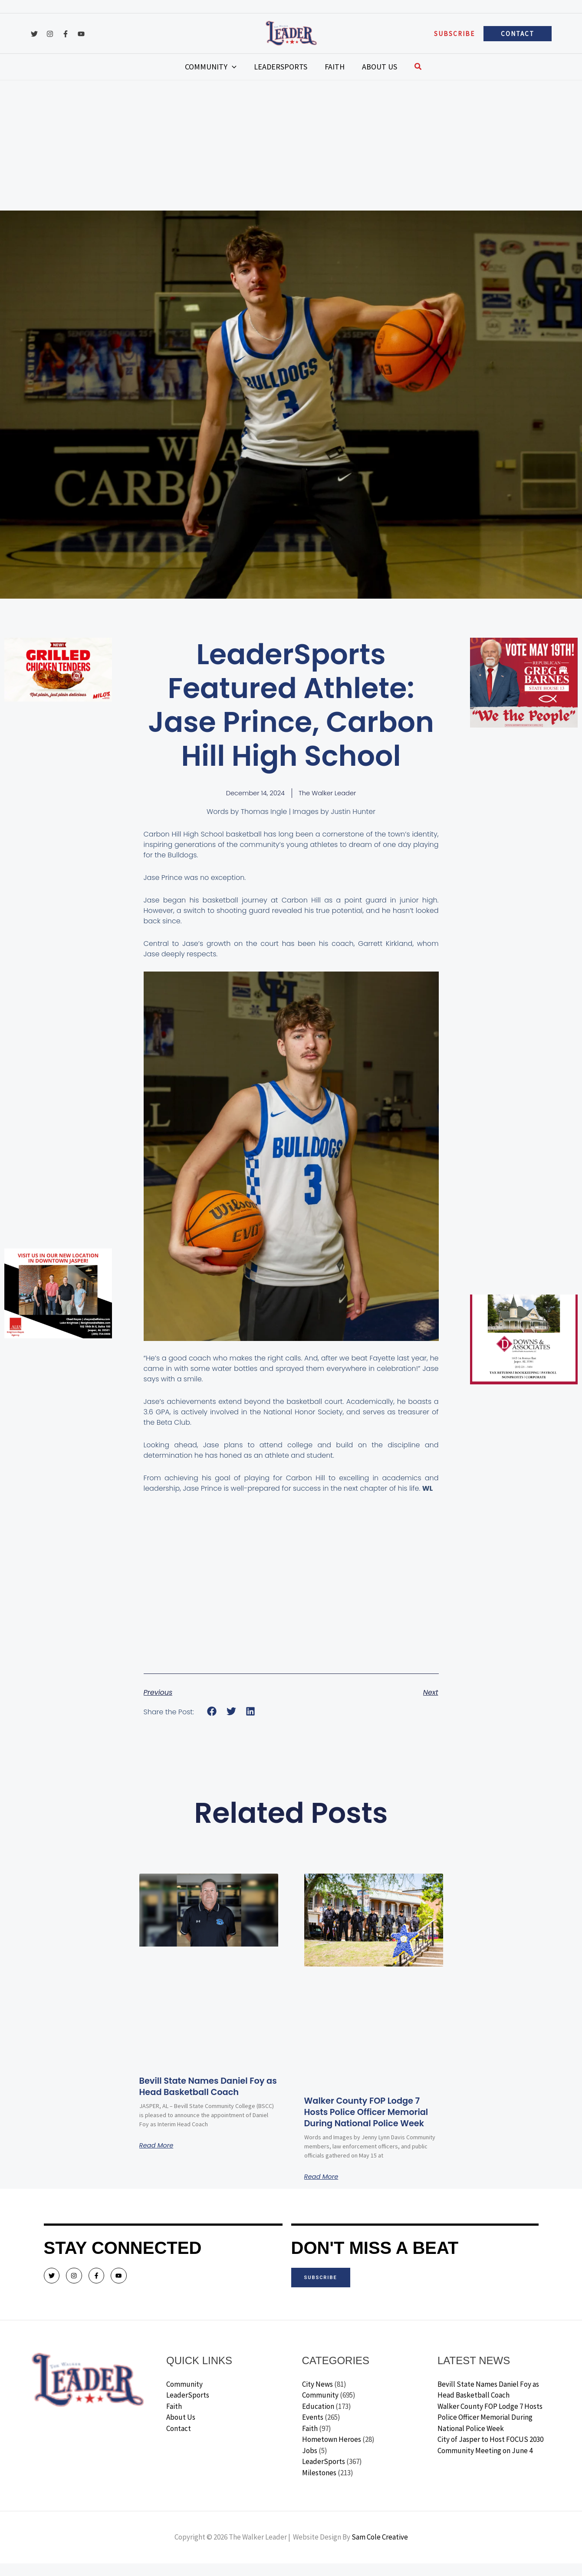 This screenshot has width=582, height=2576. I want to click on [button], so click(454, 33).